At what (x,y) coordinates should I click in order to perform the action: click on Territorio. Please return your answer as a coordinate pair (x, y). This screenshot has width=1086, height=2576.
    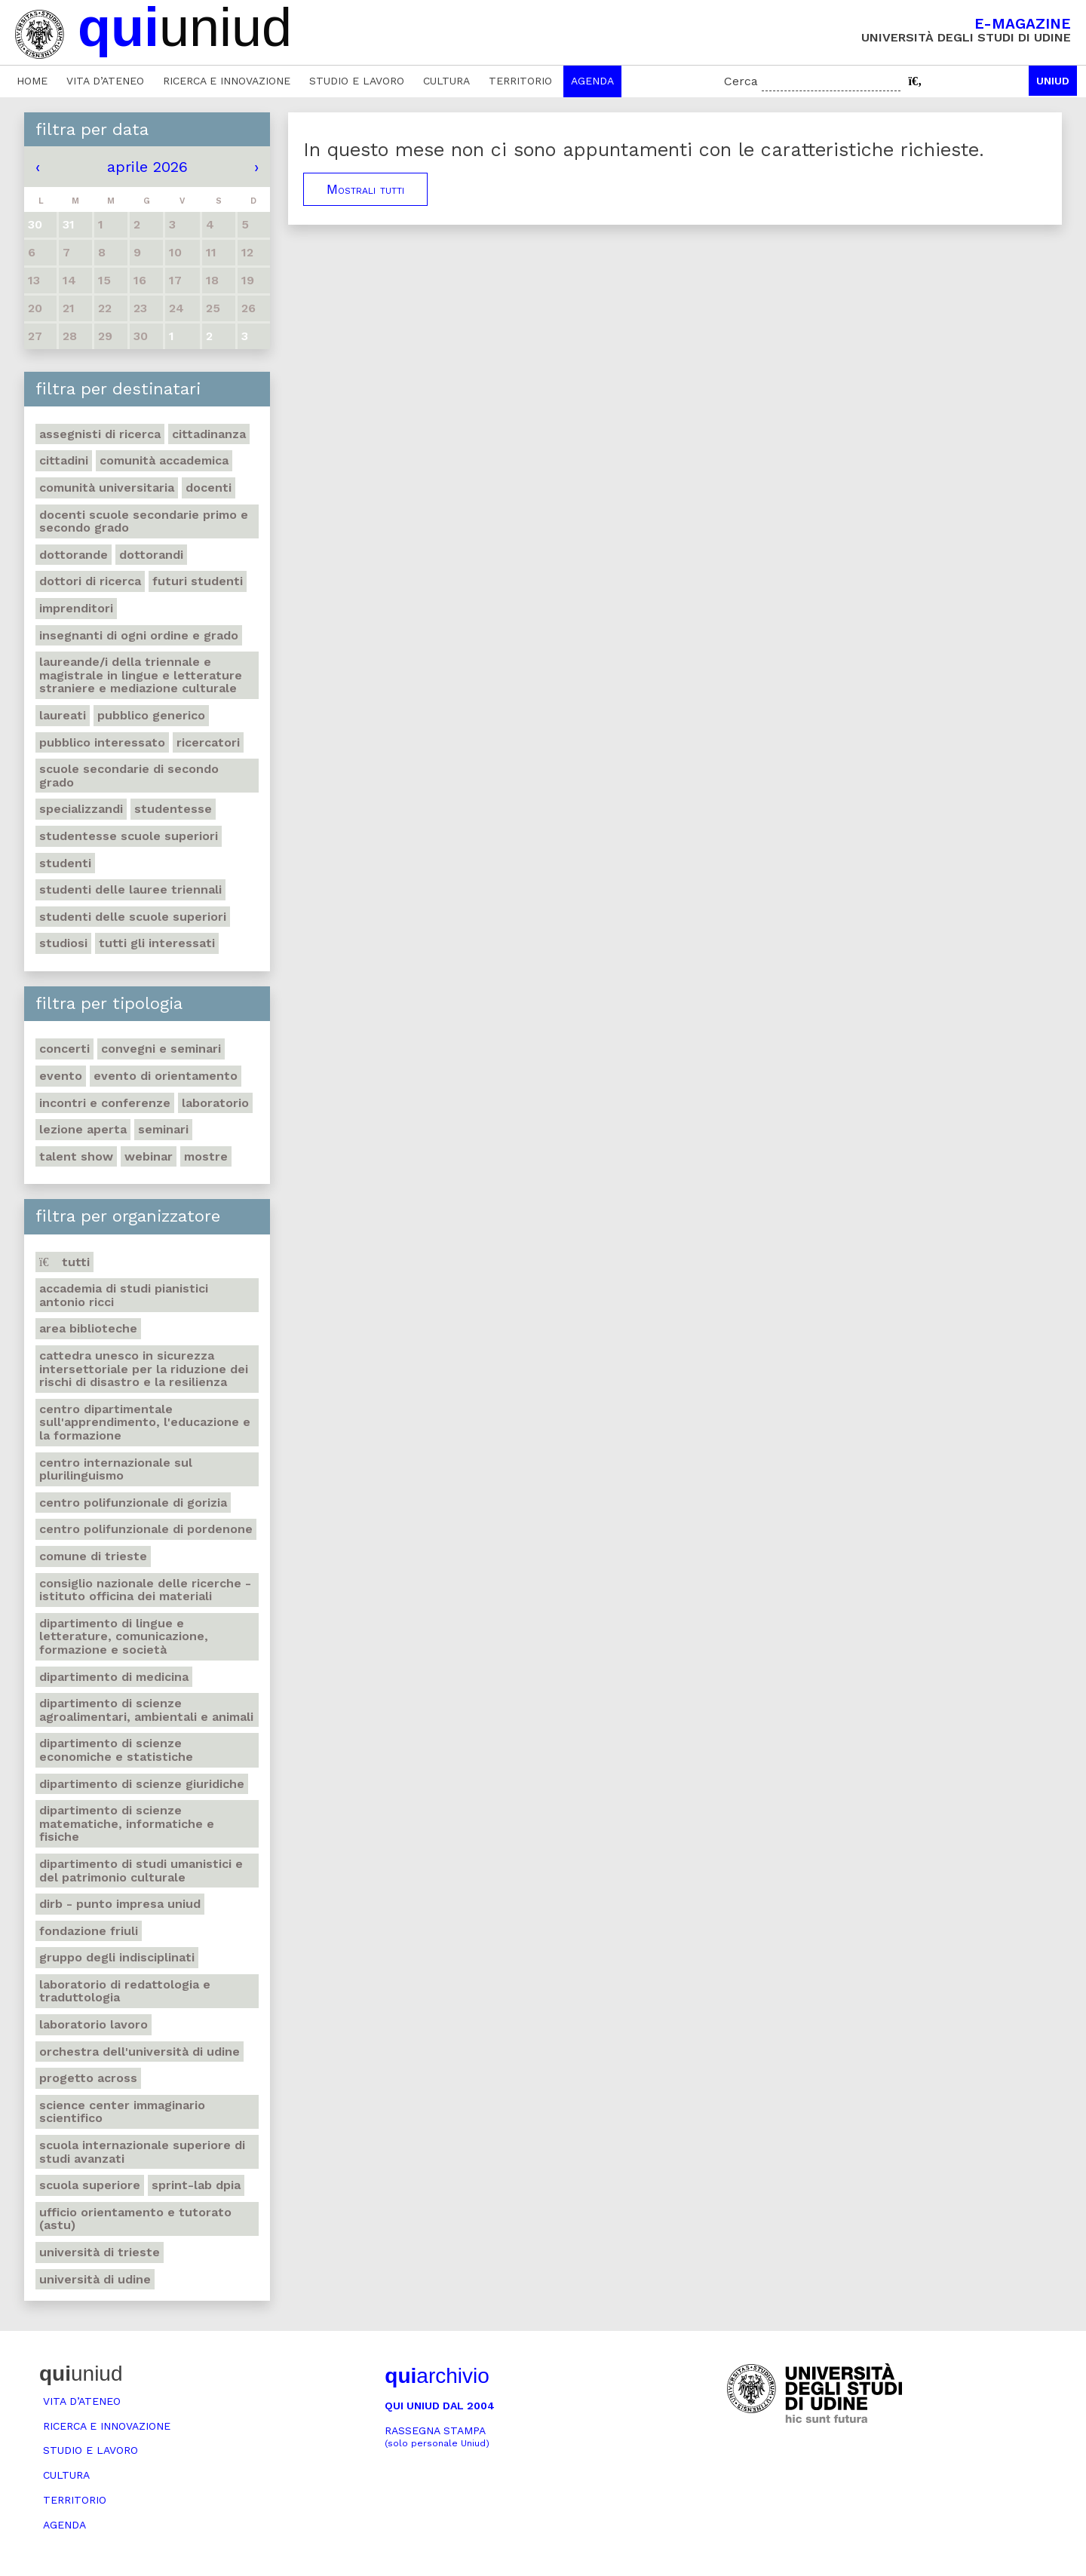
    Looking at the image, I should click on (520, 81).